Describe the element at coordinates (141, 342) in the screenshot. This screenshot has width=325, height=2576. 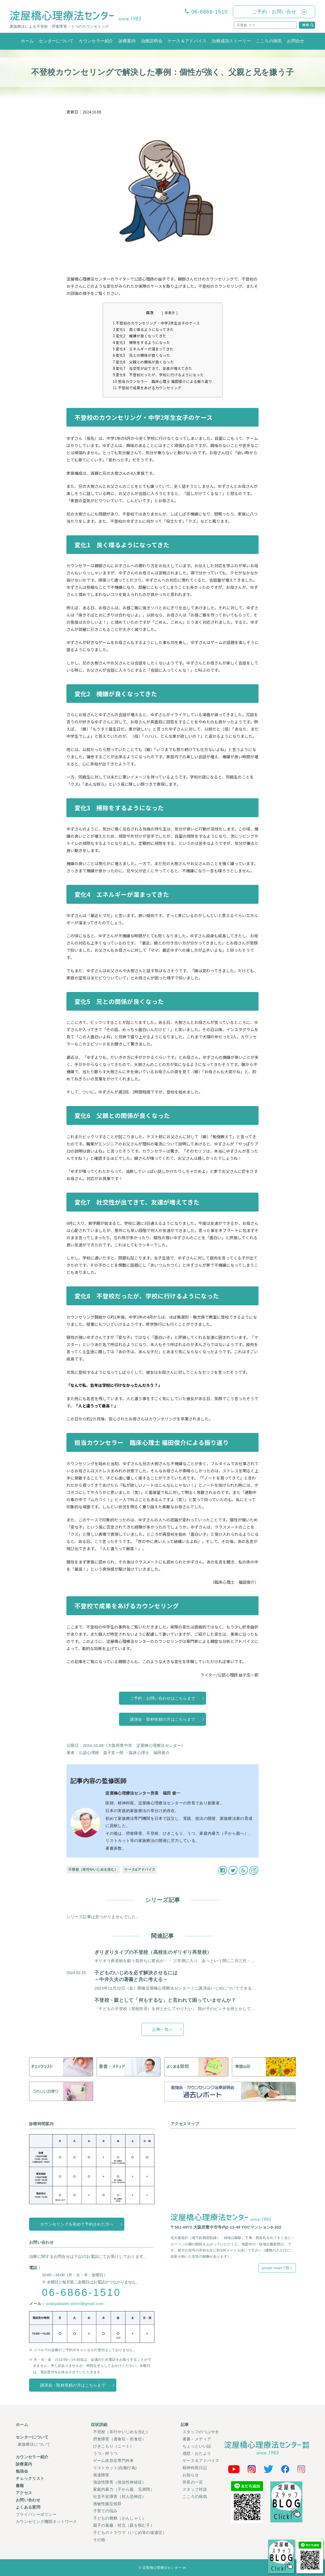
I see `変化3 掃除をするようになった` at that location.